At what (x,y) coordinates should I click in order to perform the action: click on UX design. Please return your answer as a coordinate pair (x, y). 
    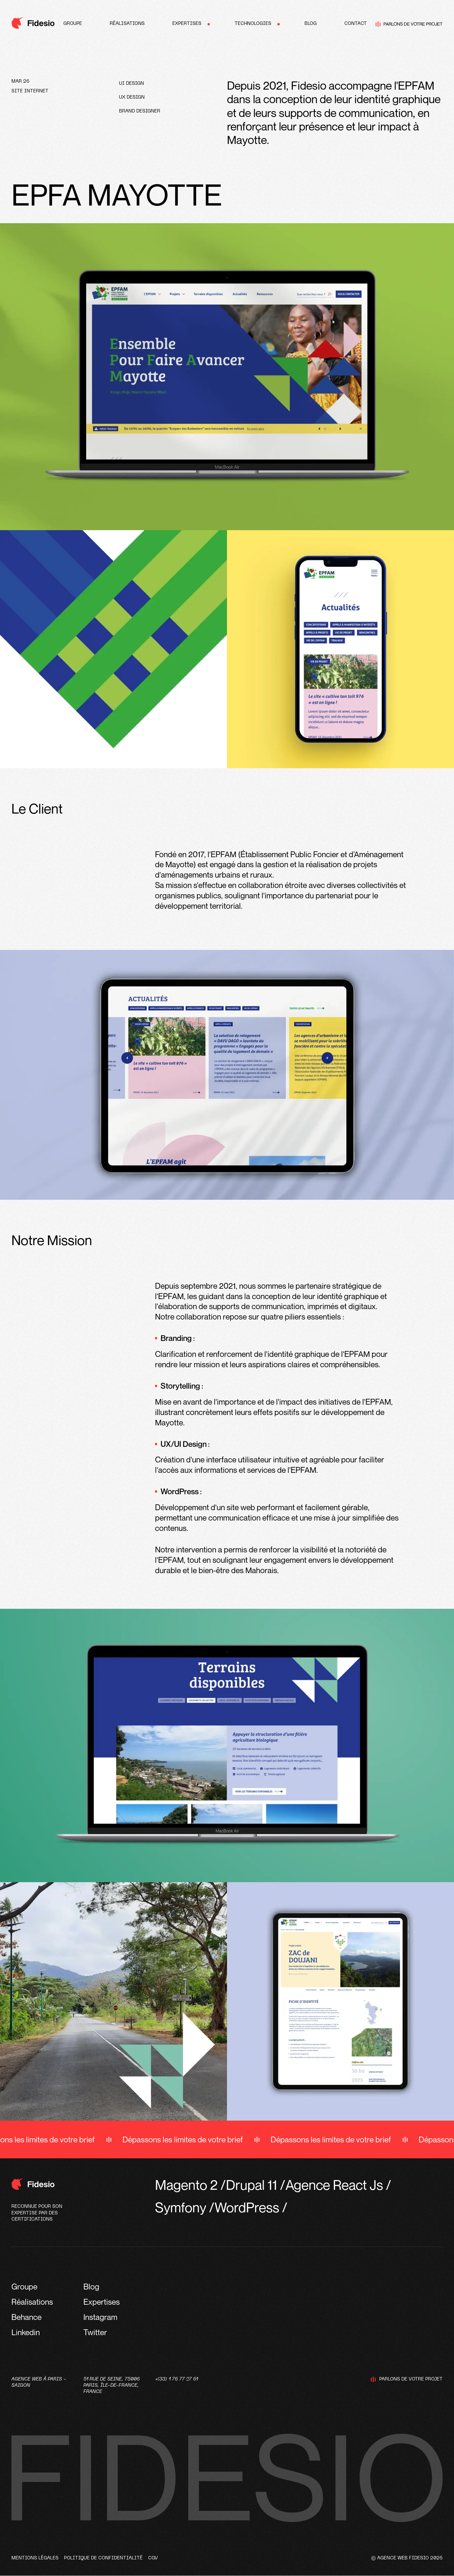
    Looking at the image, I should click on (132, 97).